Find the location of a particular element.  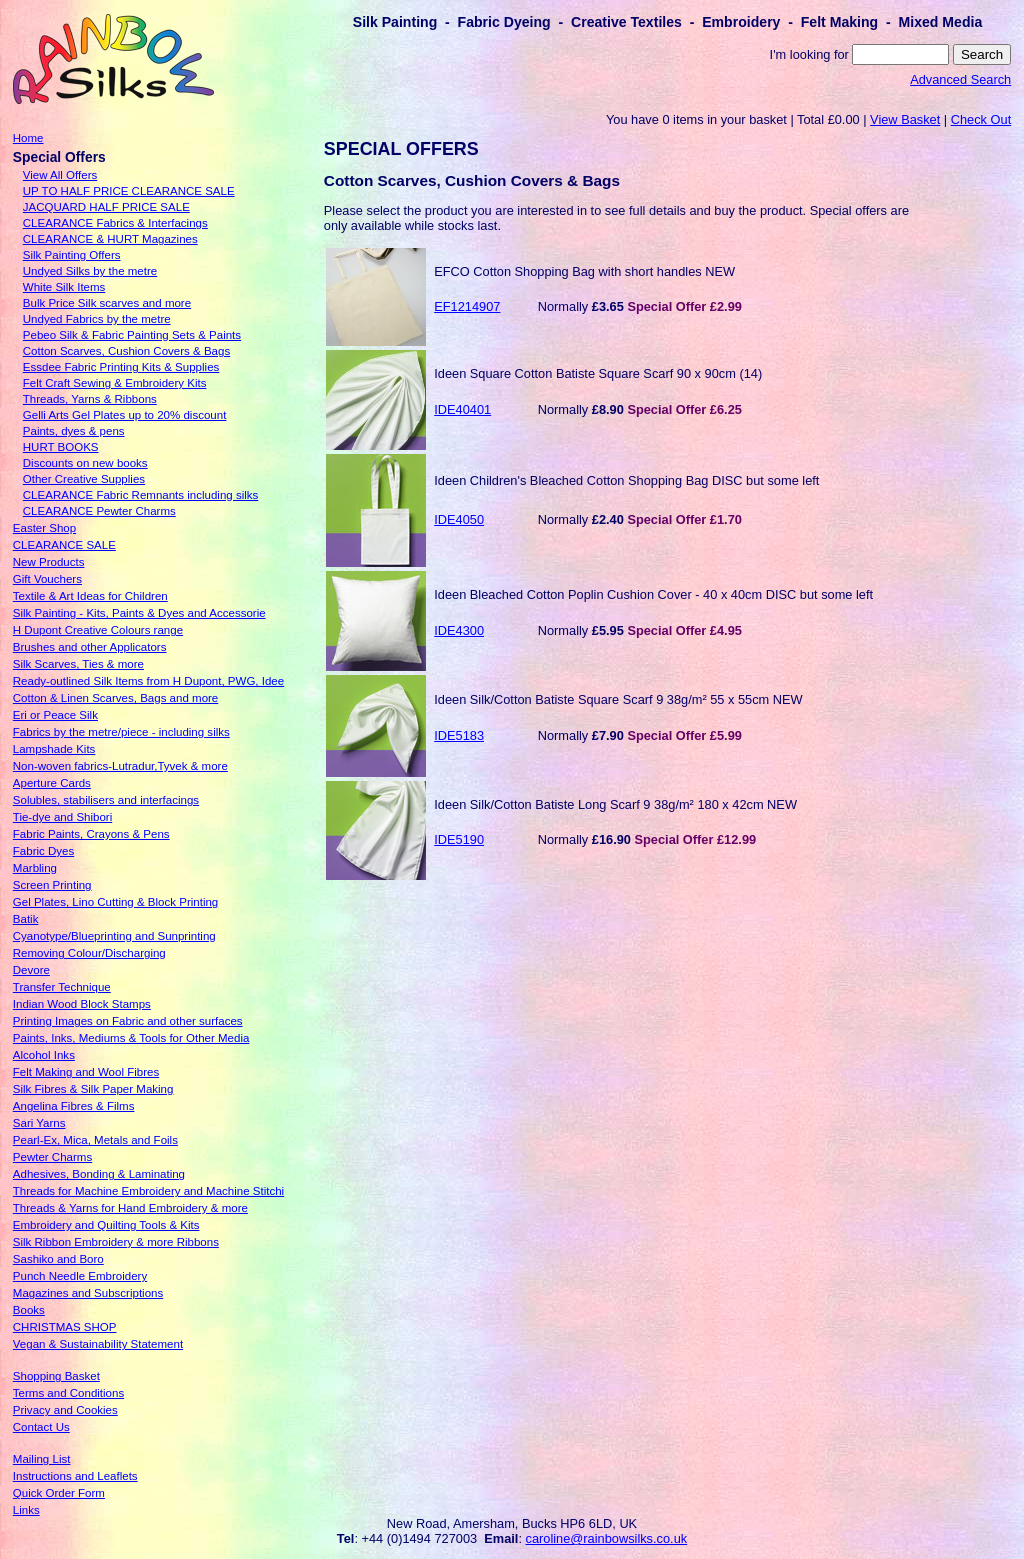

Vegan & Sustainability Statement is located at coordinates (98, 1344).